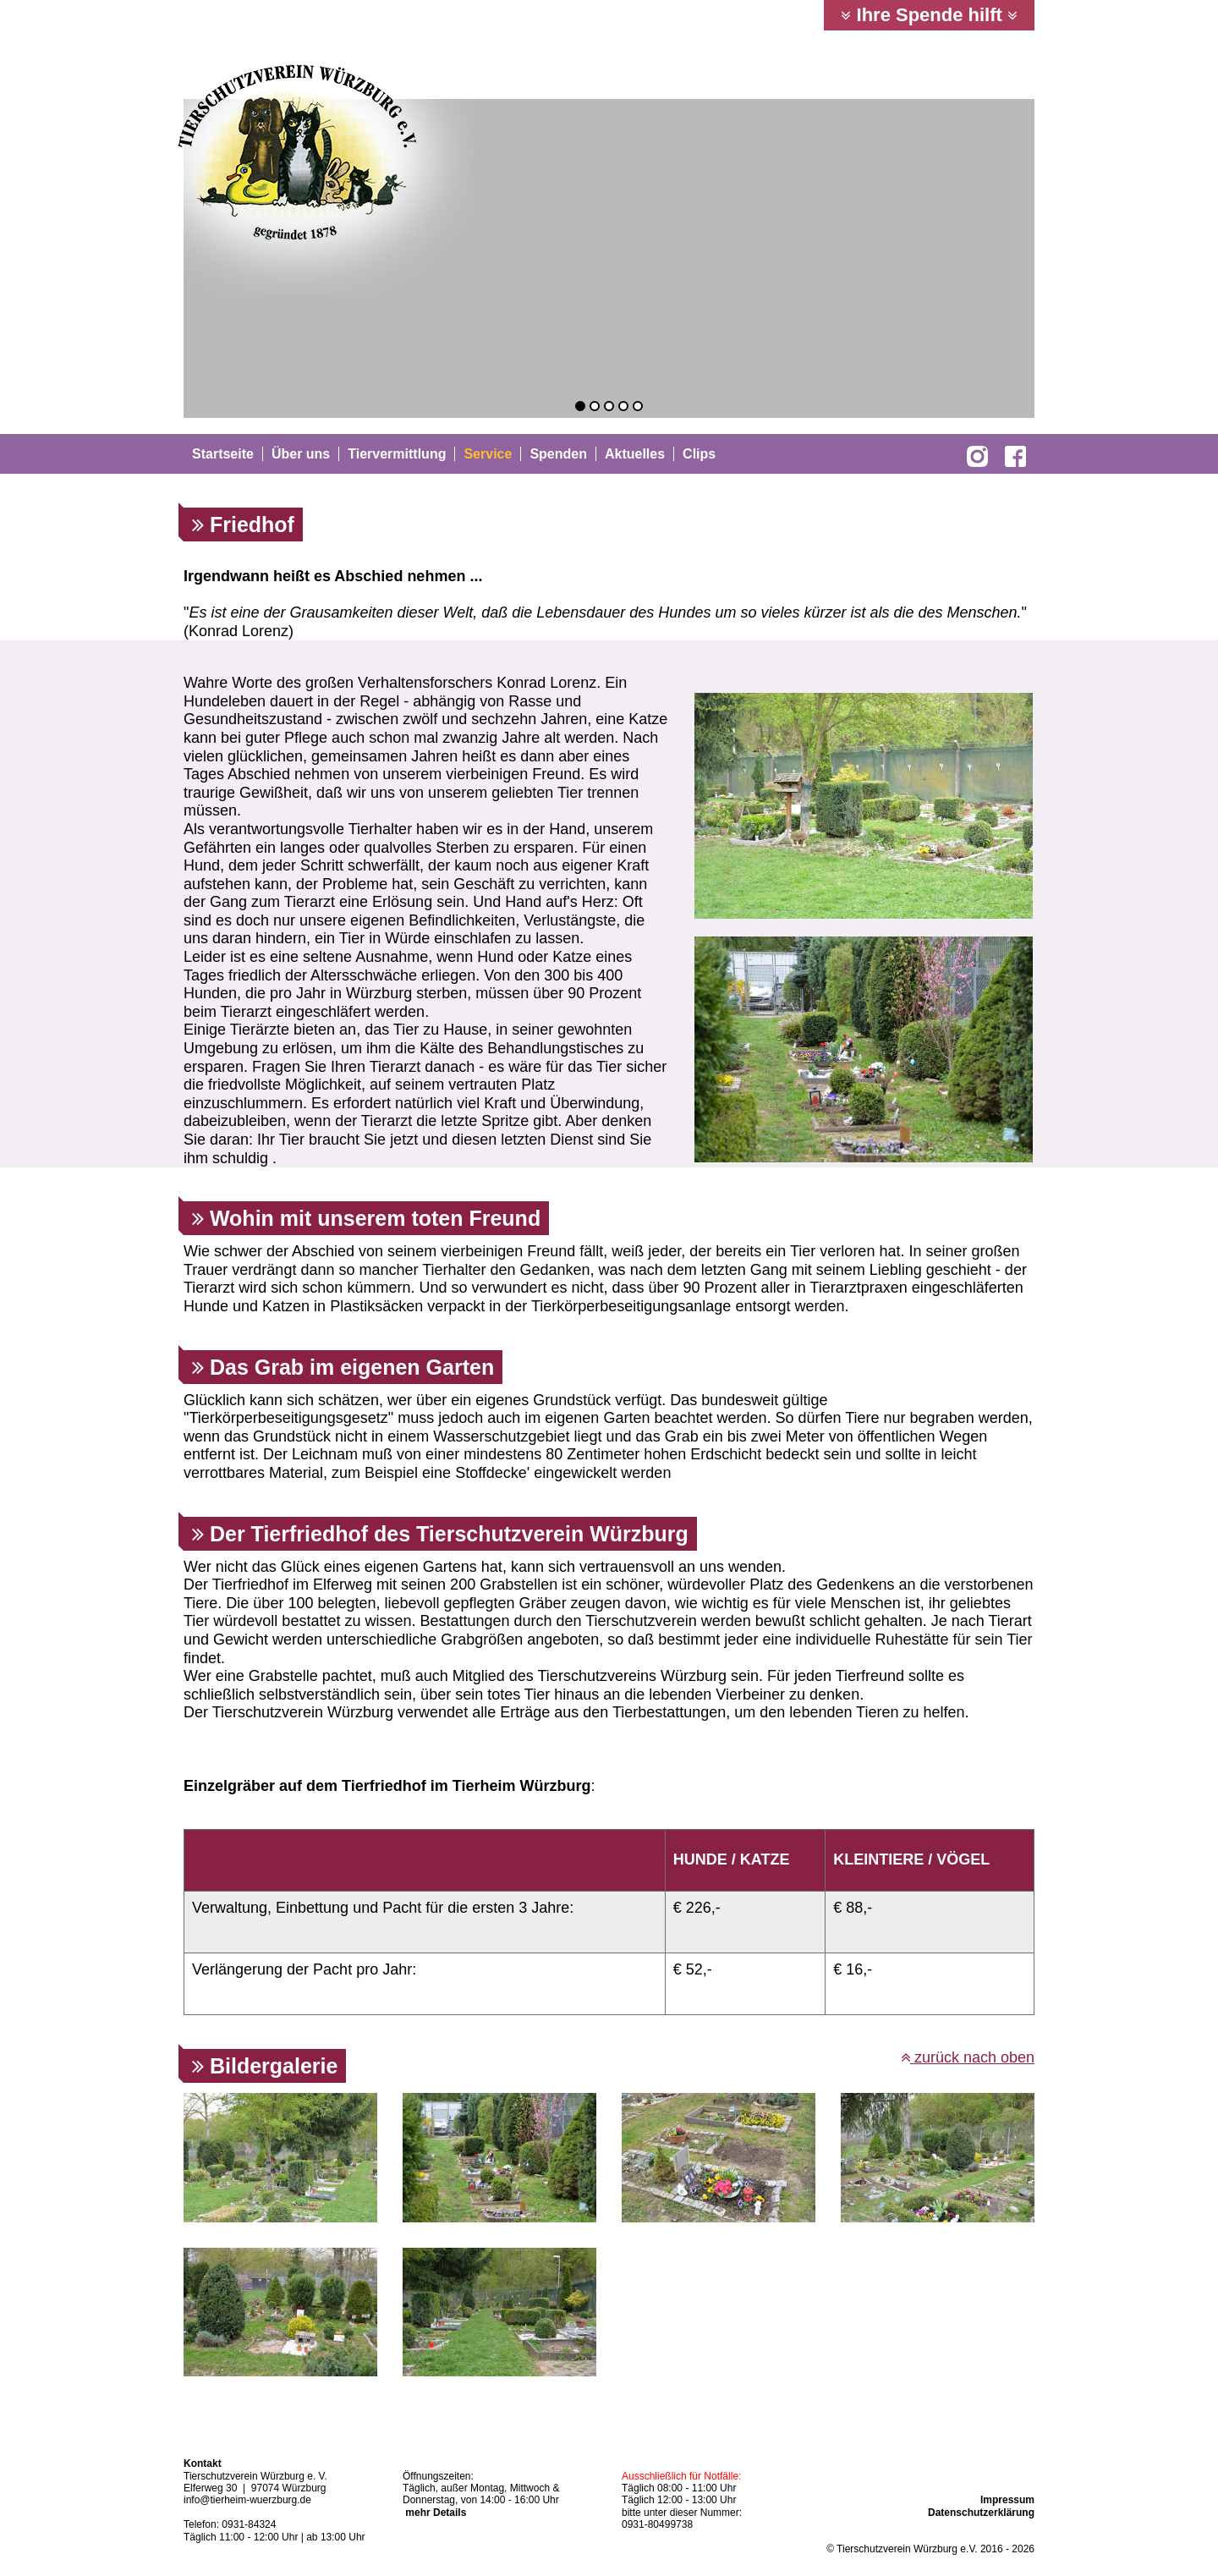  Describe the element at coordinates (981, 2512) in the screenshot. I see `Datenschutzerklärung` at that location.